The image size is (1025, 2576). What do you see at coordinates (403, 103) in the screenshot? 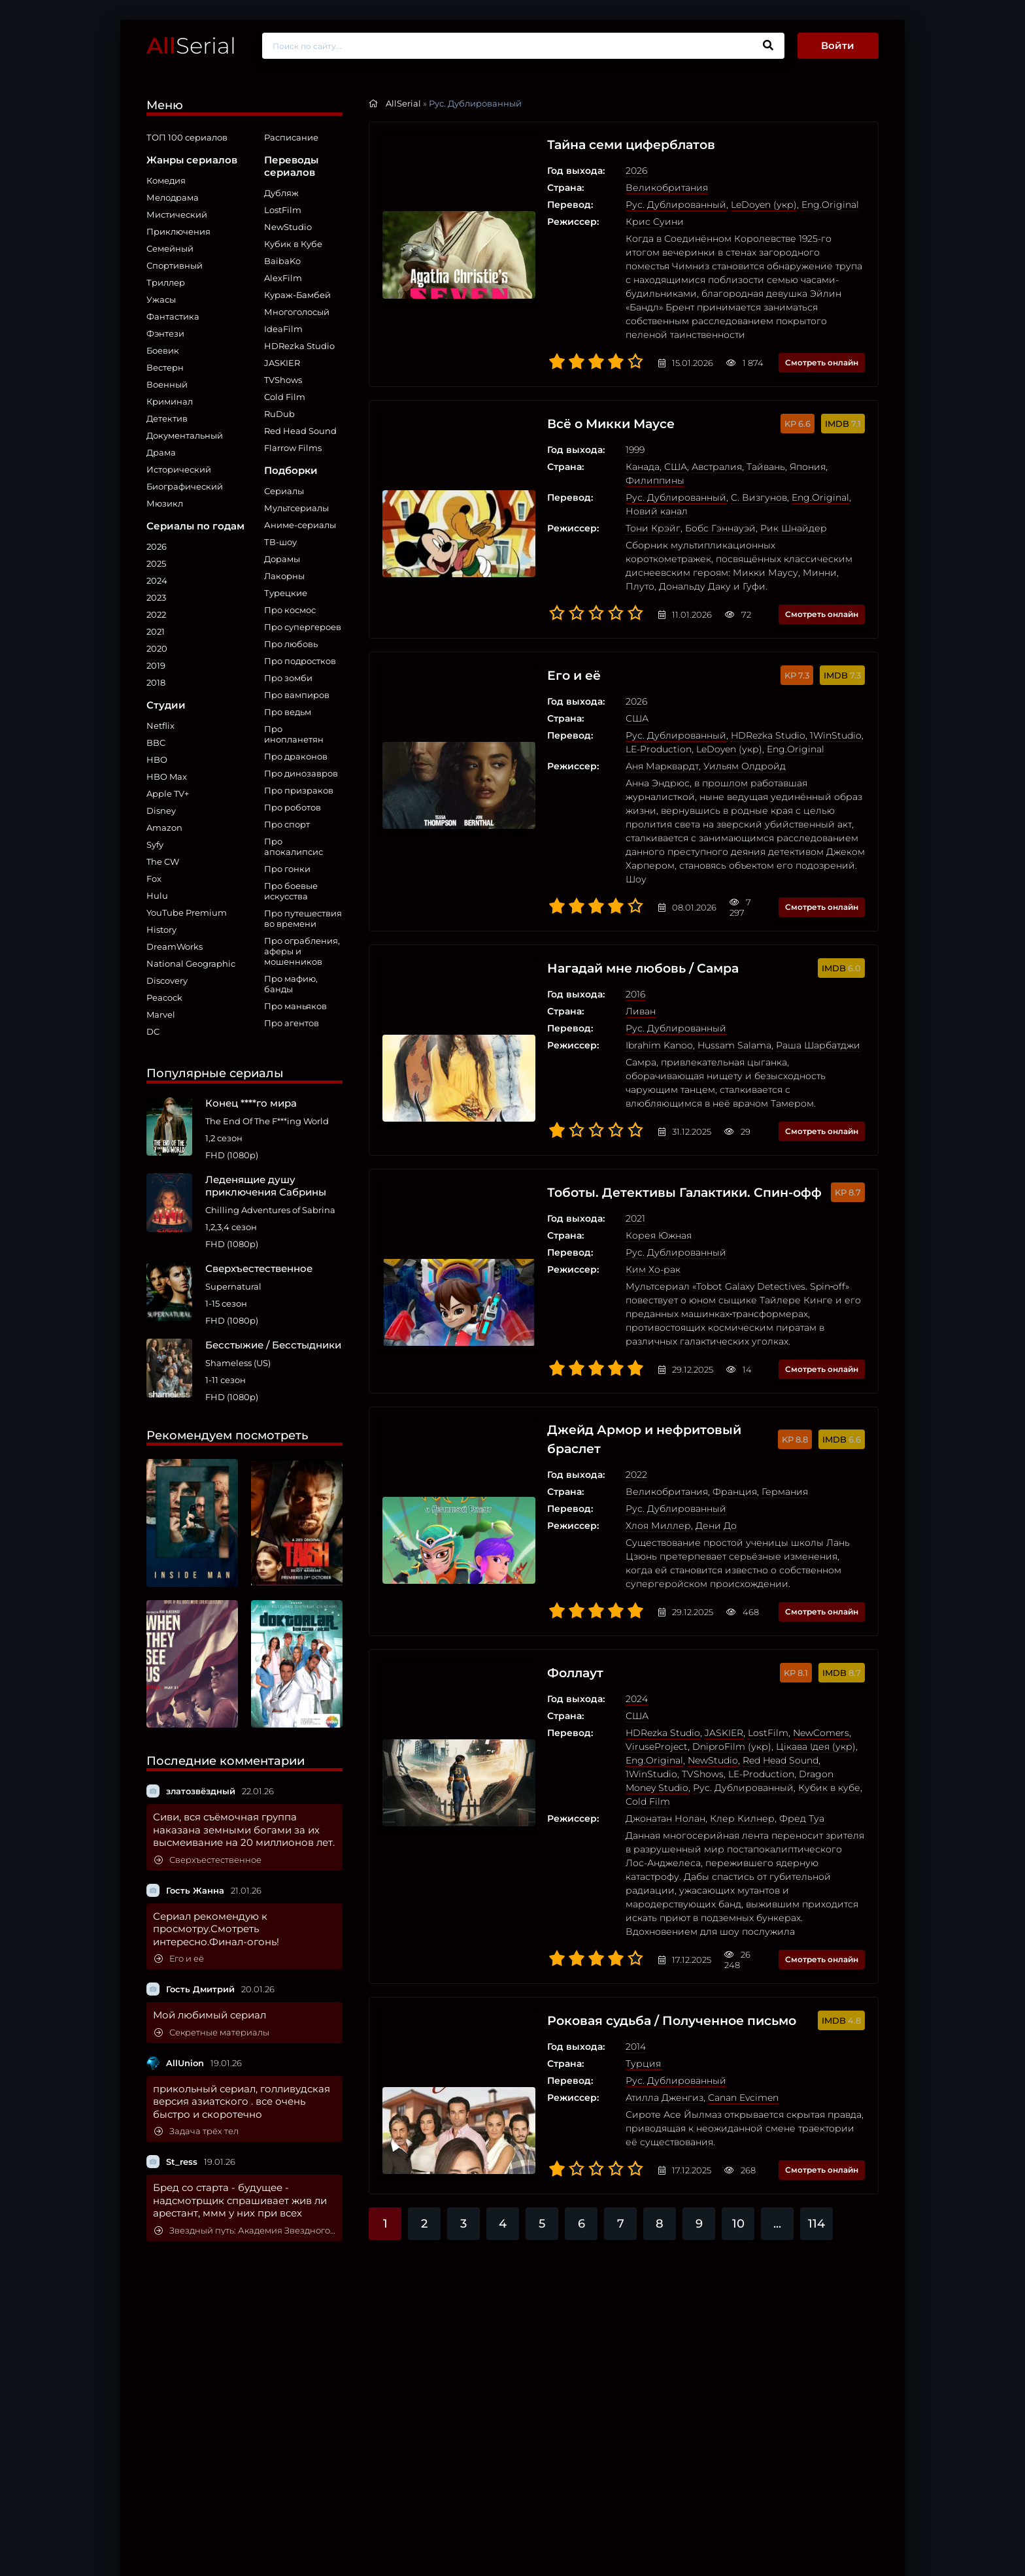
I see `AllSerial` at bounding box center [403, 103].